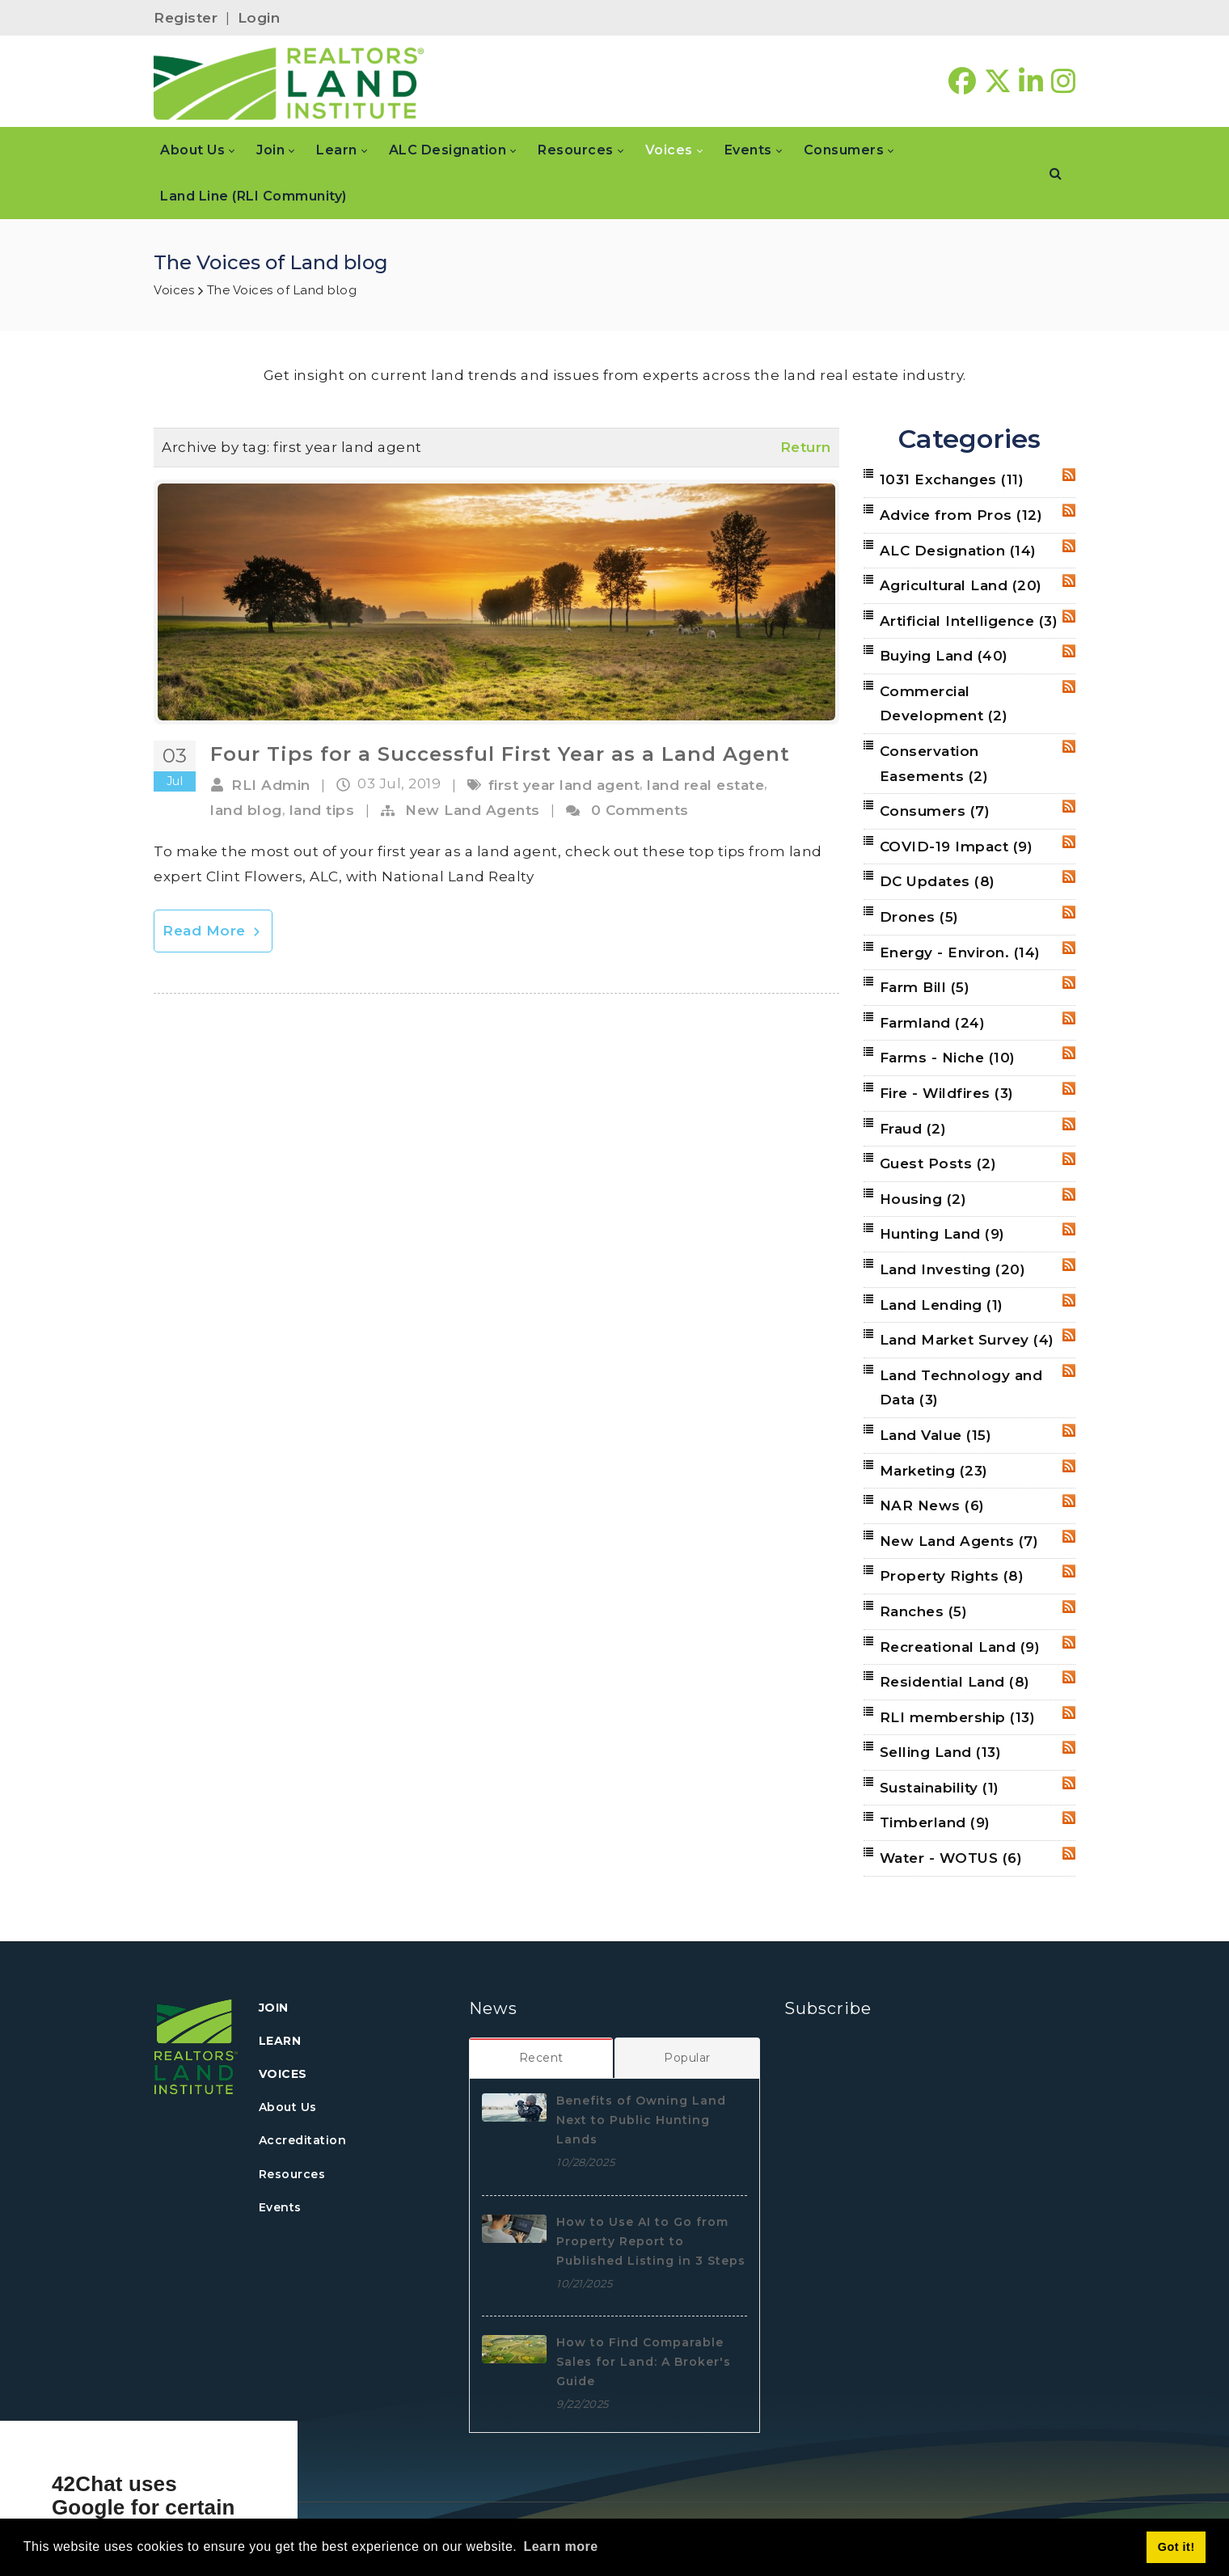 The width and height of the screenshot is (1229, 2576). What do you see at coordinates (967, 1340) in the screenshot?
I see `Land Market Survey` at bounding box center [967, 1340].